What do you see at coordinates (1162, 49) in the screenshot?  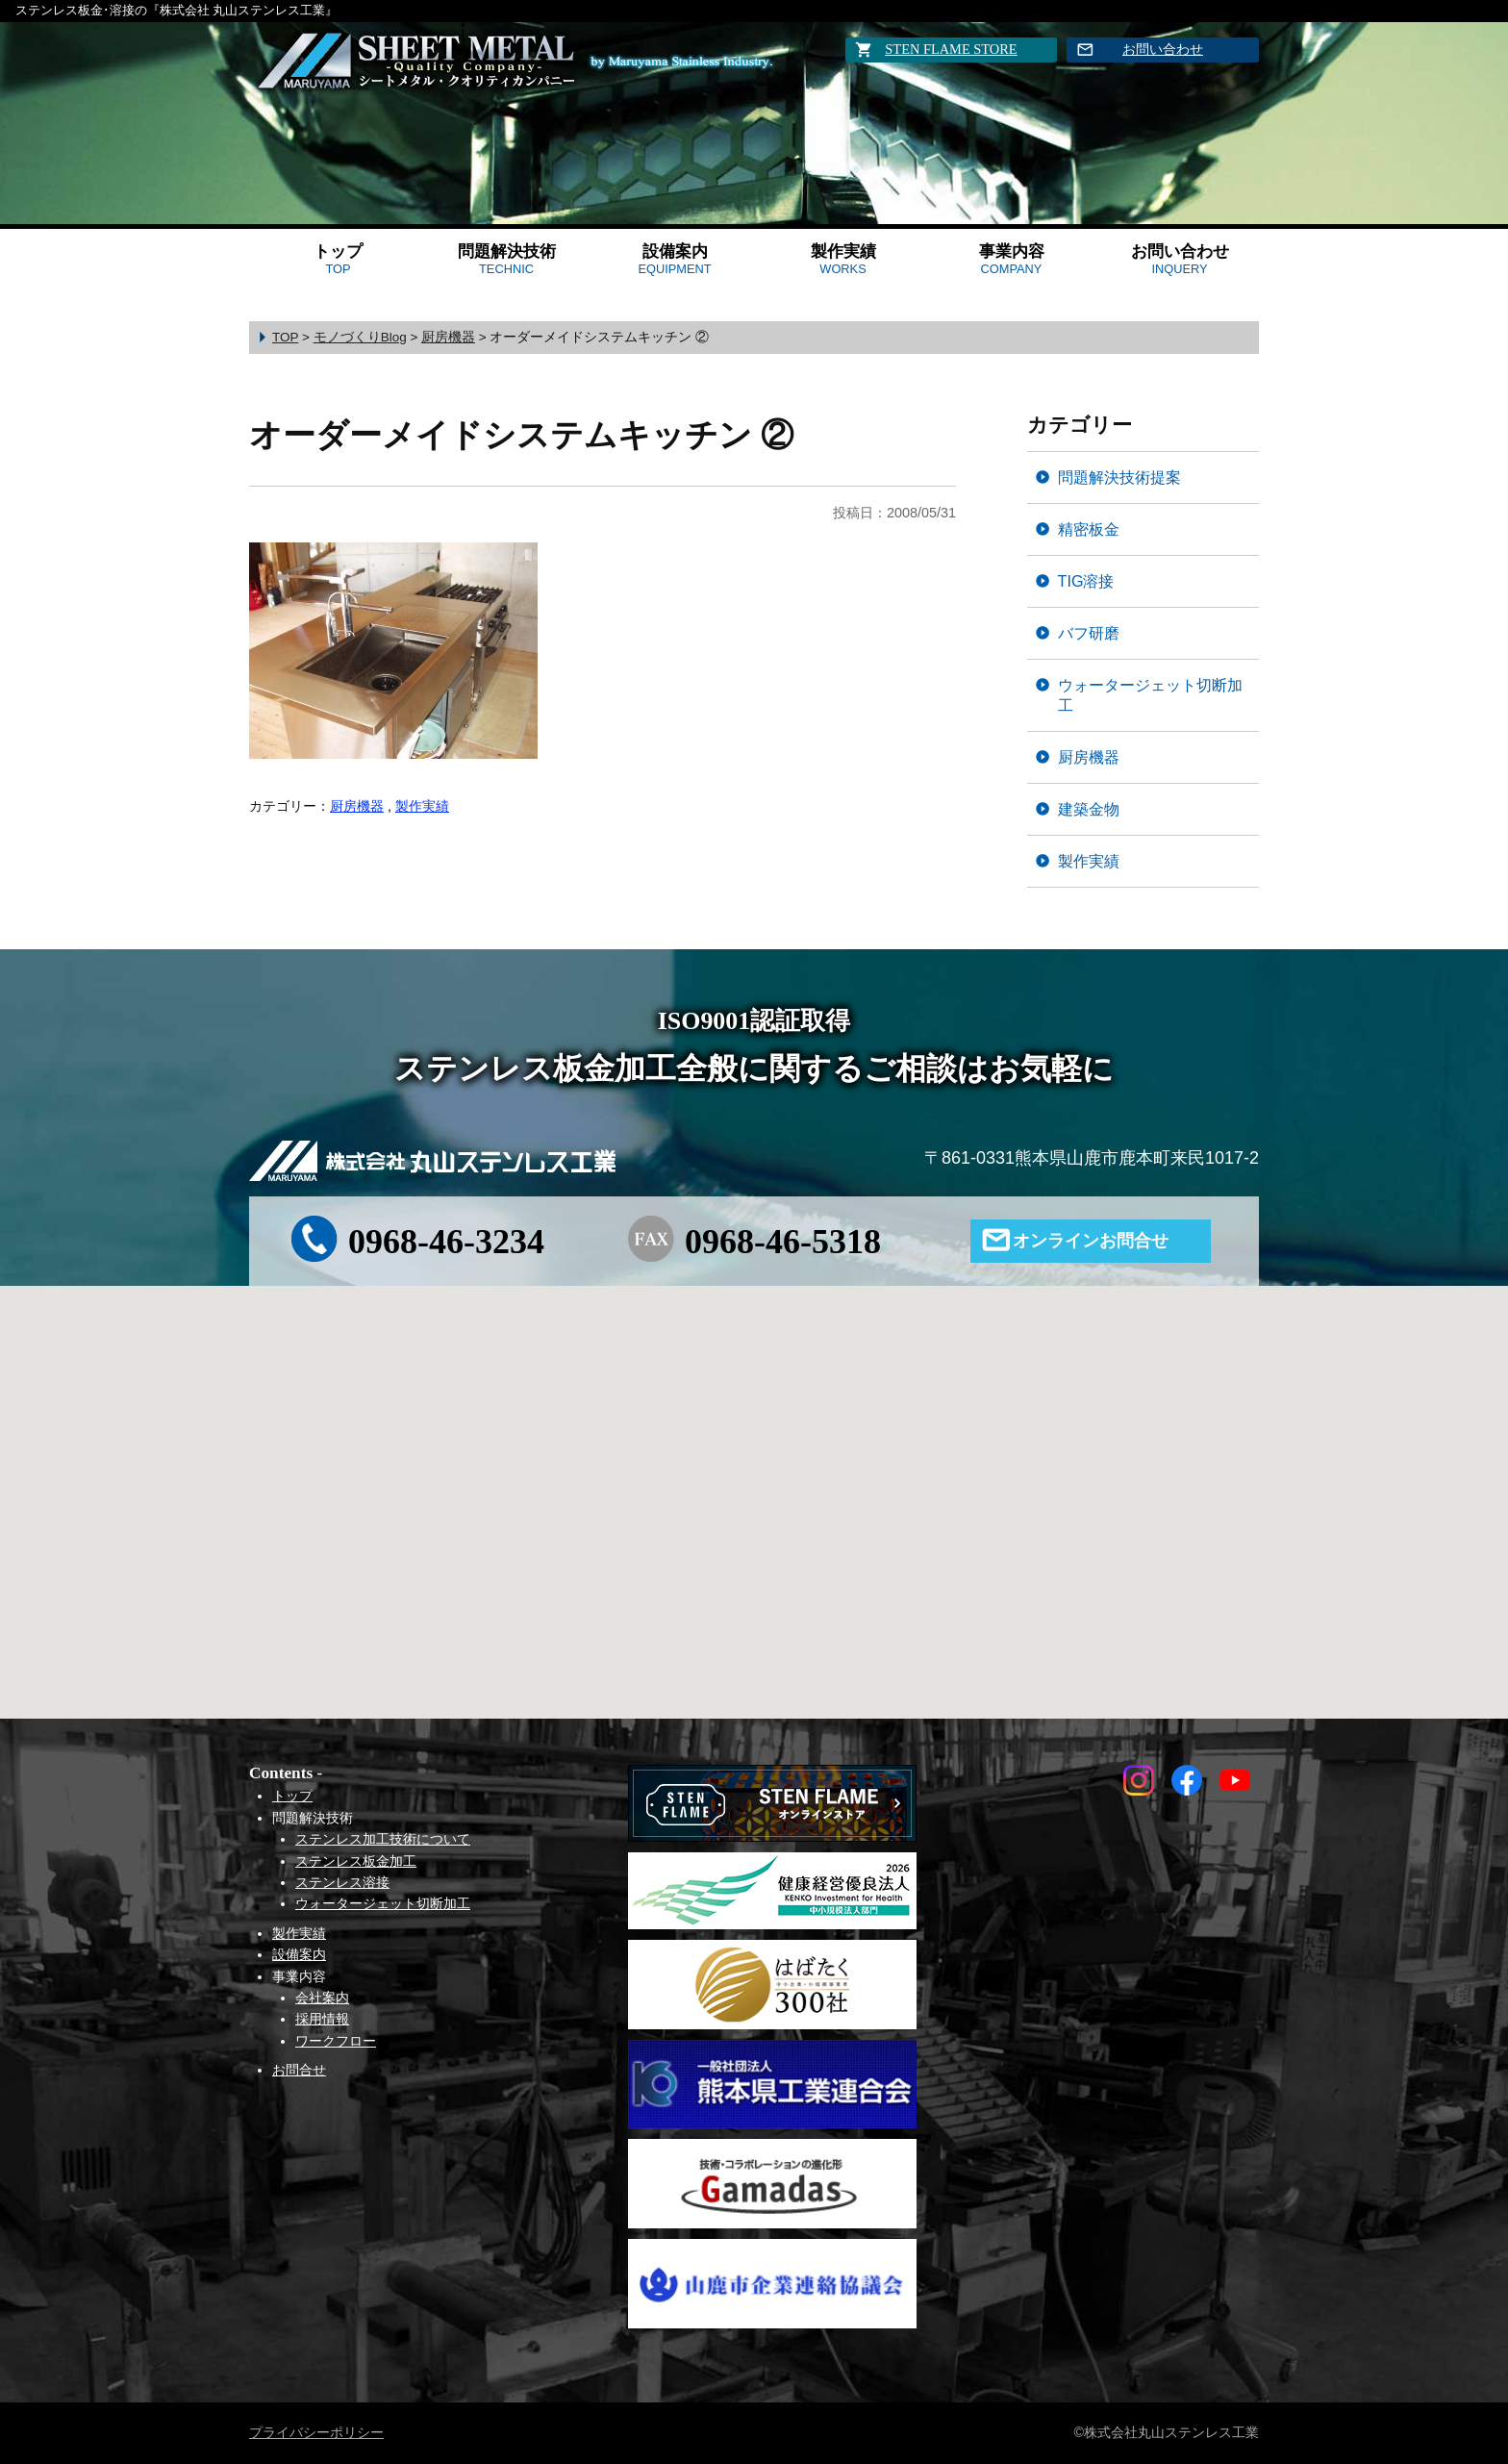 I see `お問い合わせ` at bounding box center [1162, 49].